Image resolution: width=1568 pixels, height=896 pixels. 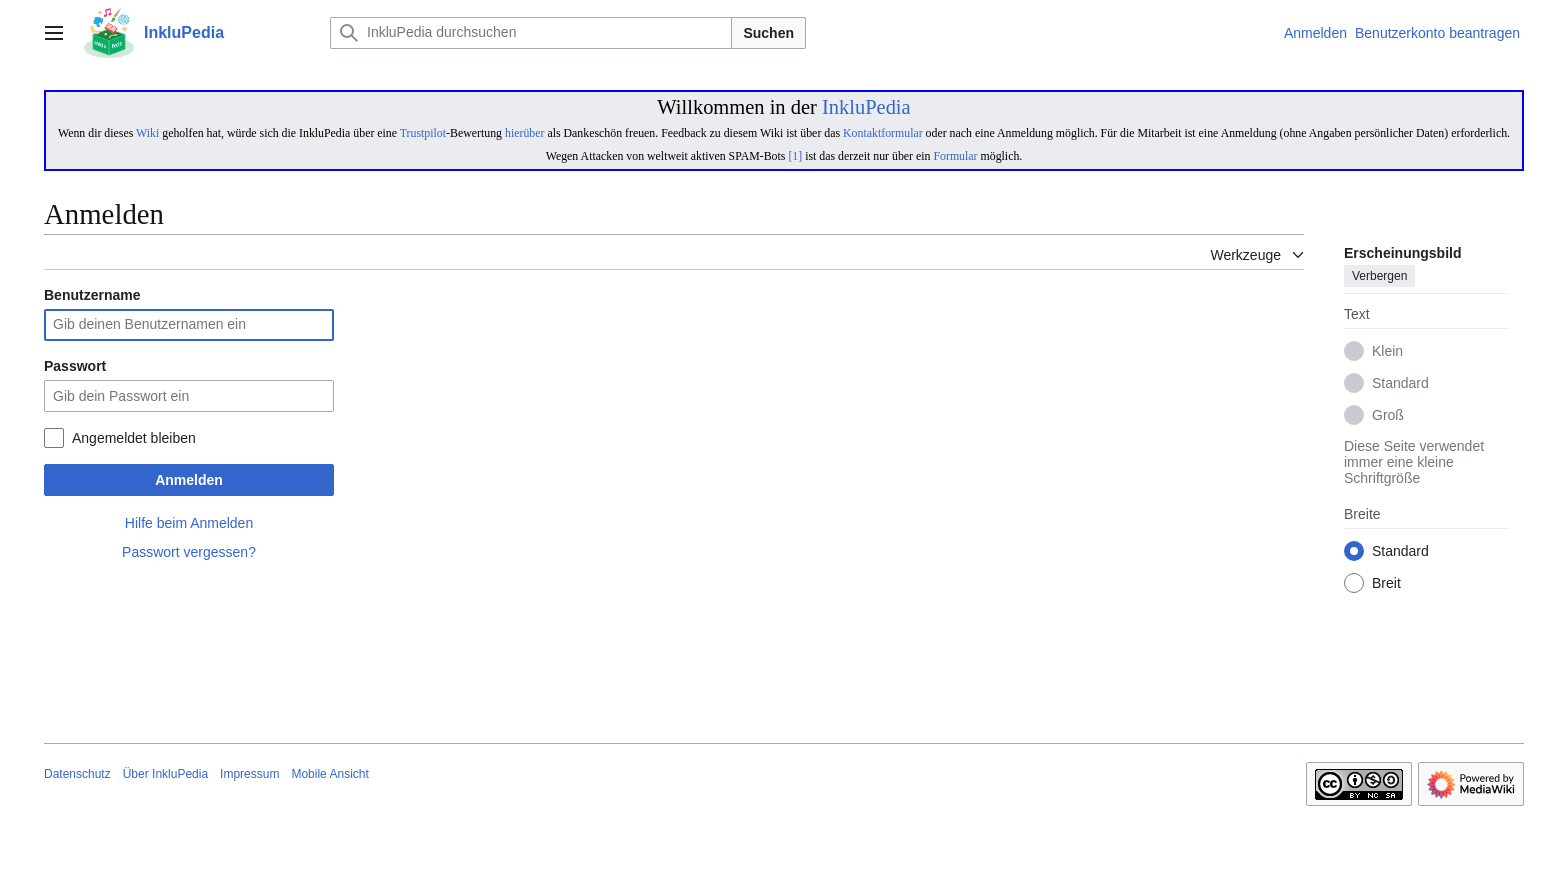 What do you see at coordinates (77, 774) in the screenshot?
I see `Datenschutz` at bounding box center [77, 774].